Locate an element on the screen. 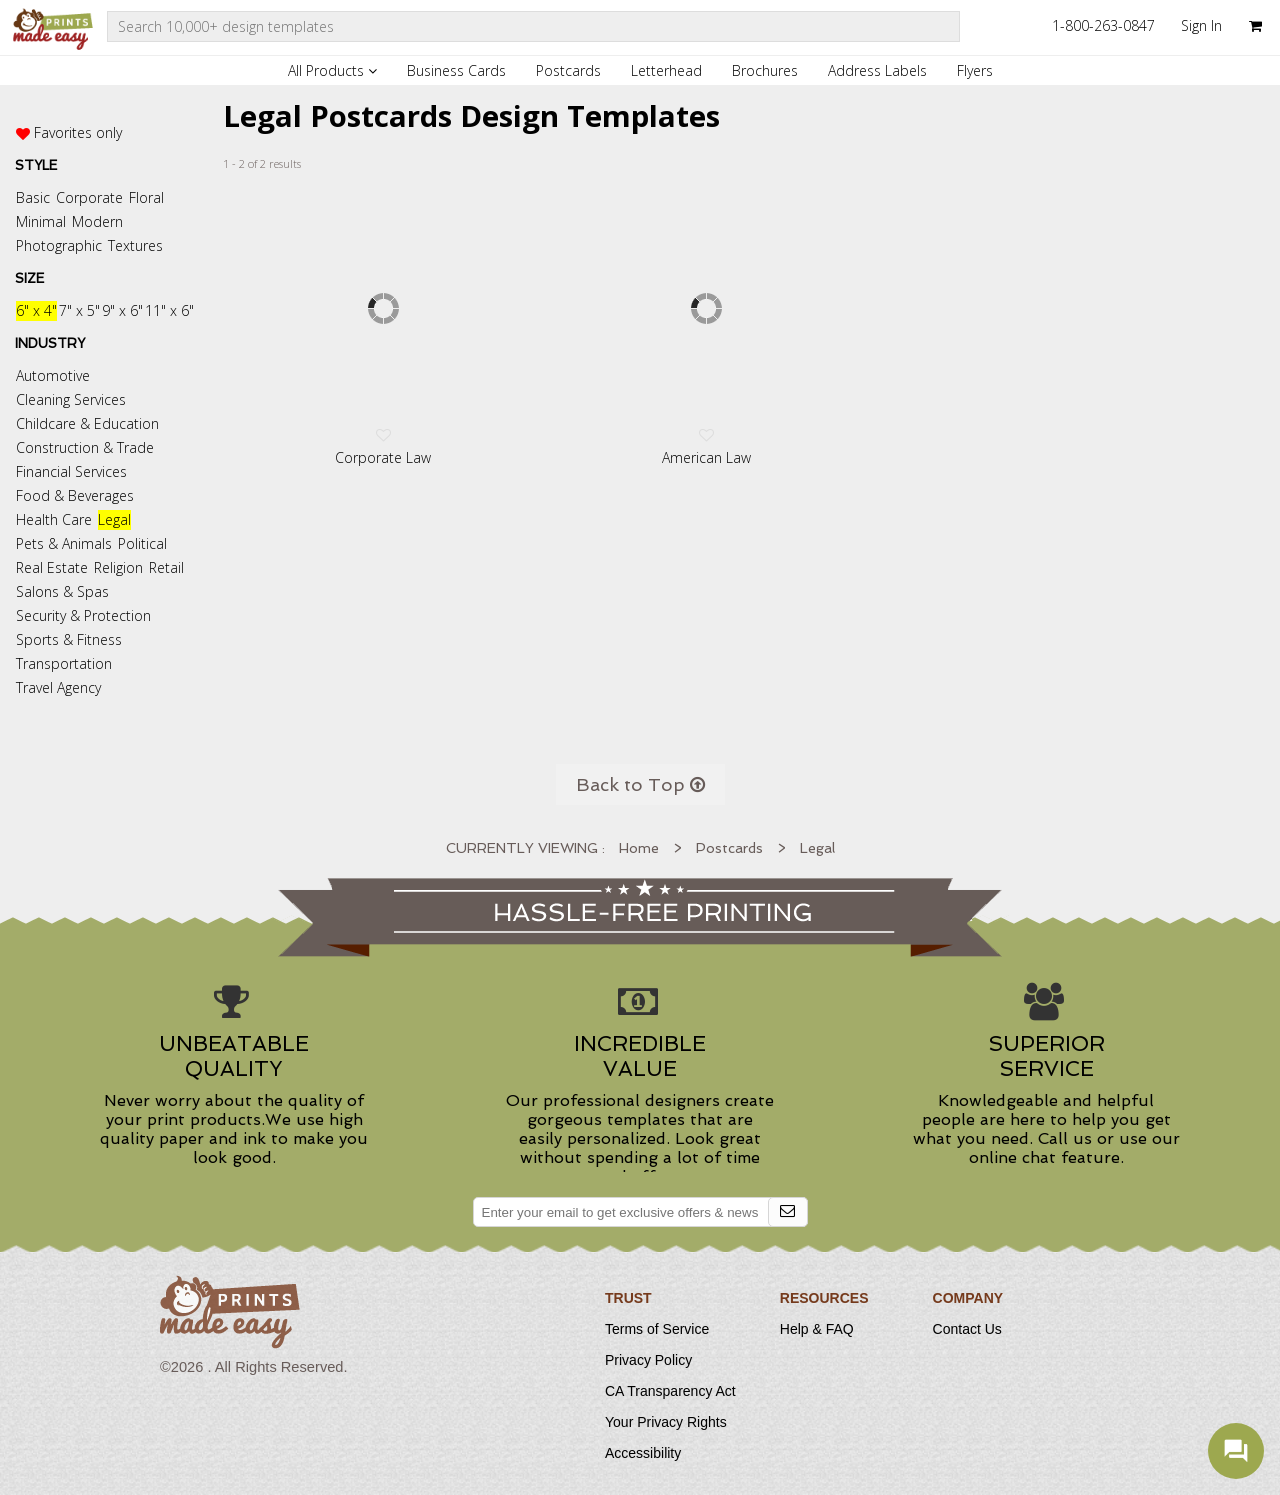  Terms of Service is located at coordinates (657, 1329).